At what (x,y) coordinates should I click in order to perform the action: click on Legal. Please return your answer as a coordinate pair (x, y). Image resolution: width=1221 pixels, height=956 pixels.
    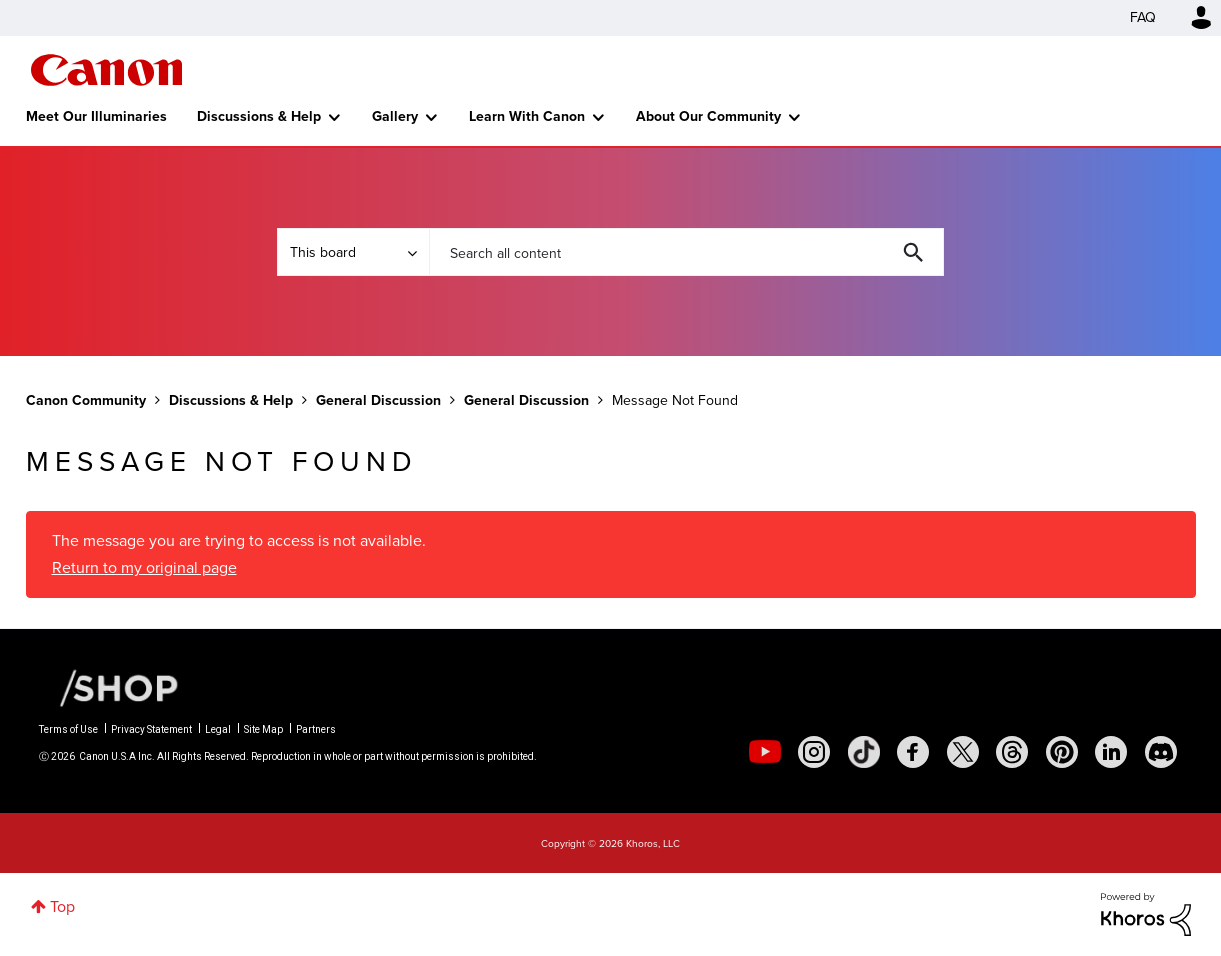
    Looking at the image, I should click on (218, 729).